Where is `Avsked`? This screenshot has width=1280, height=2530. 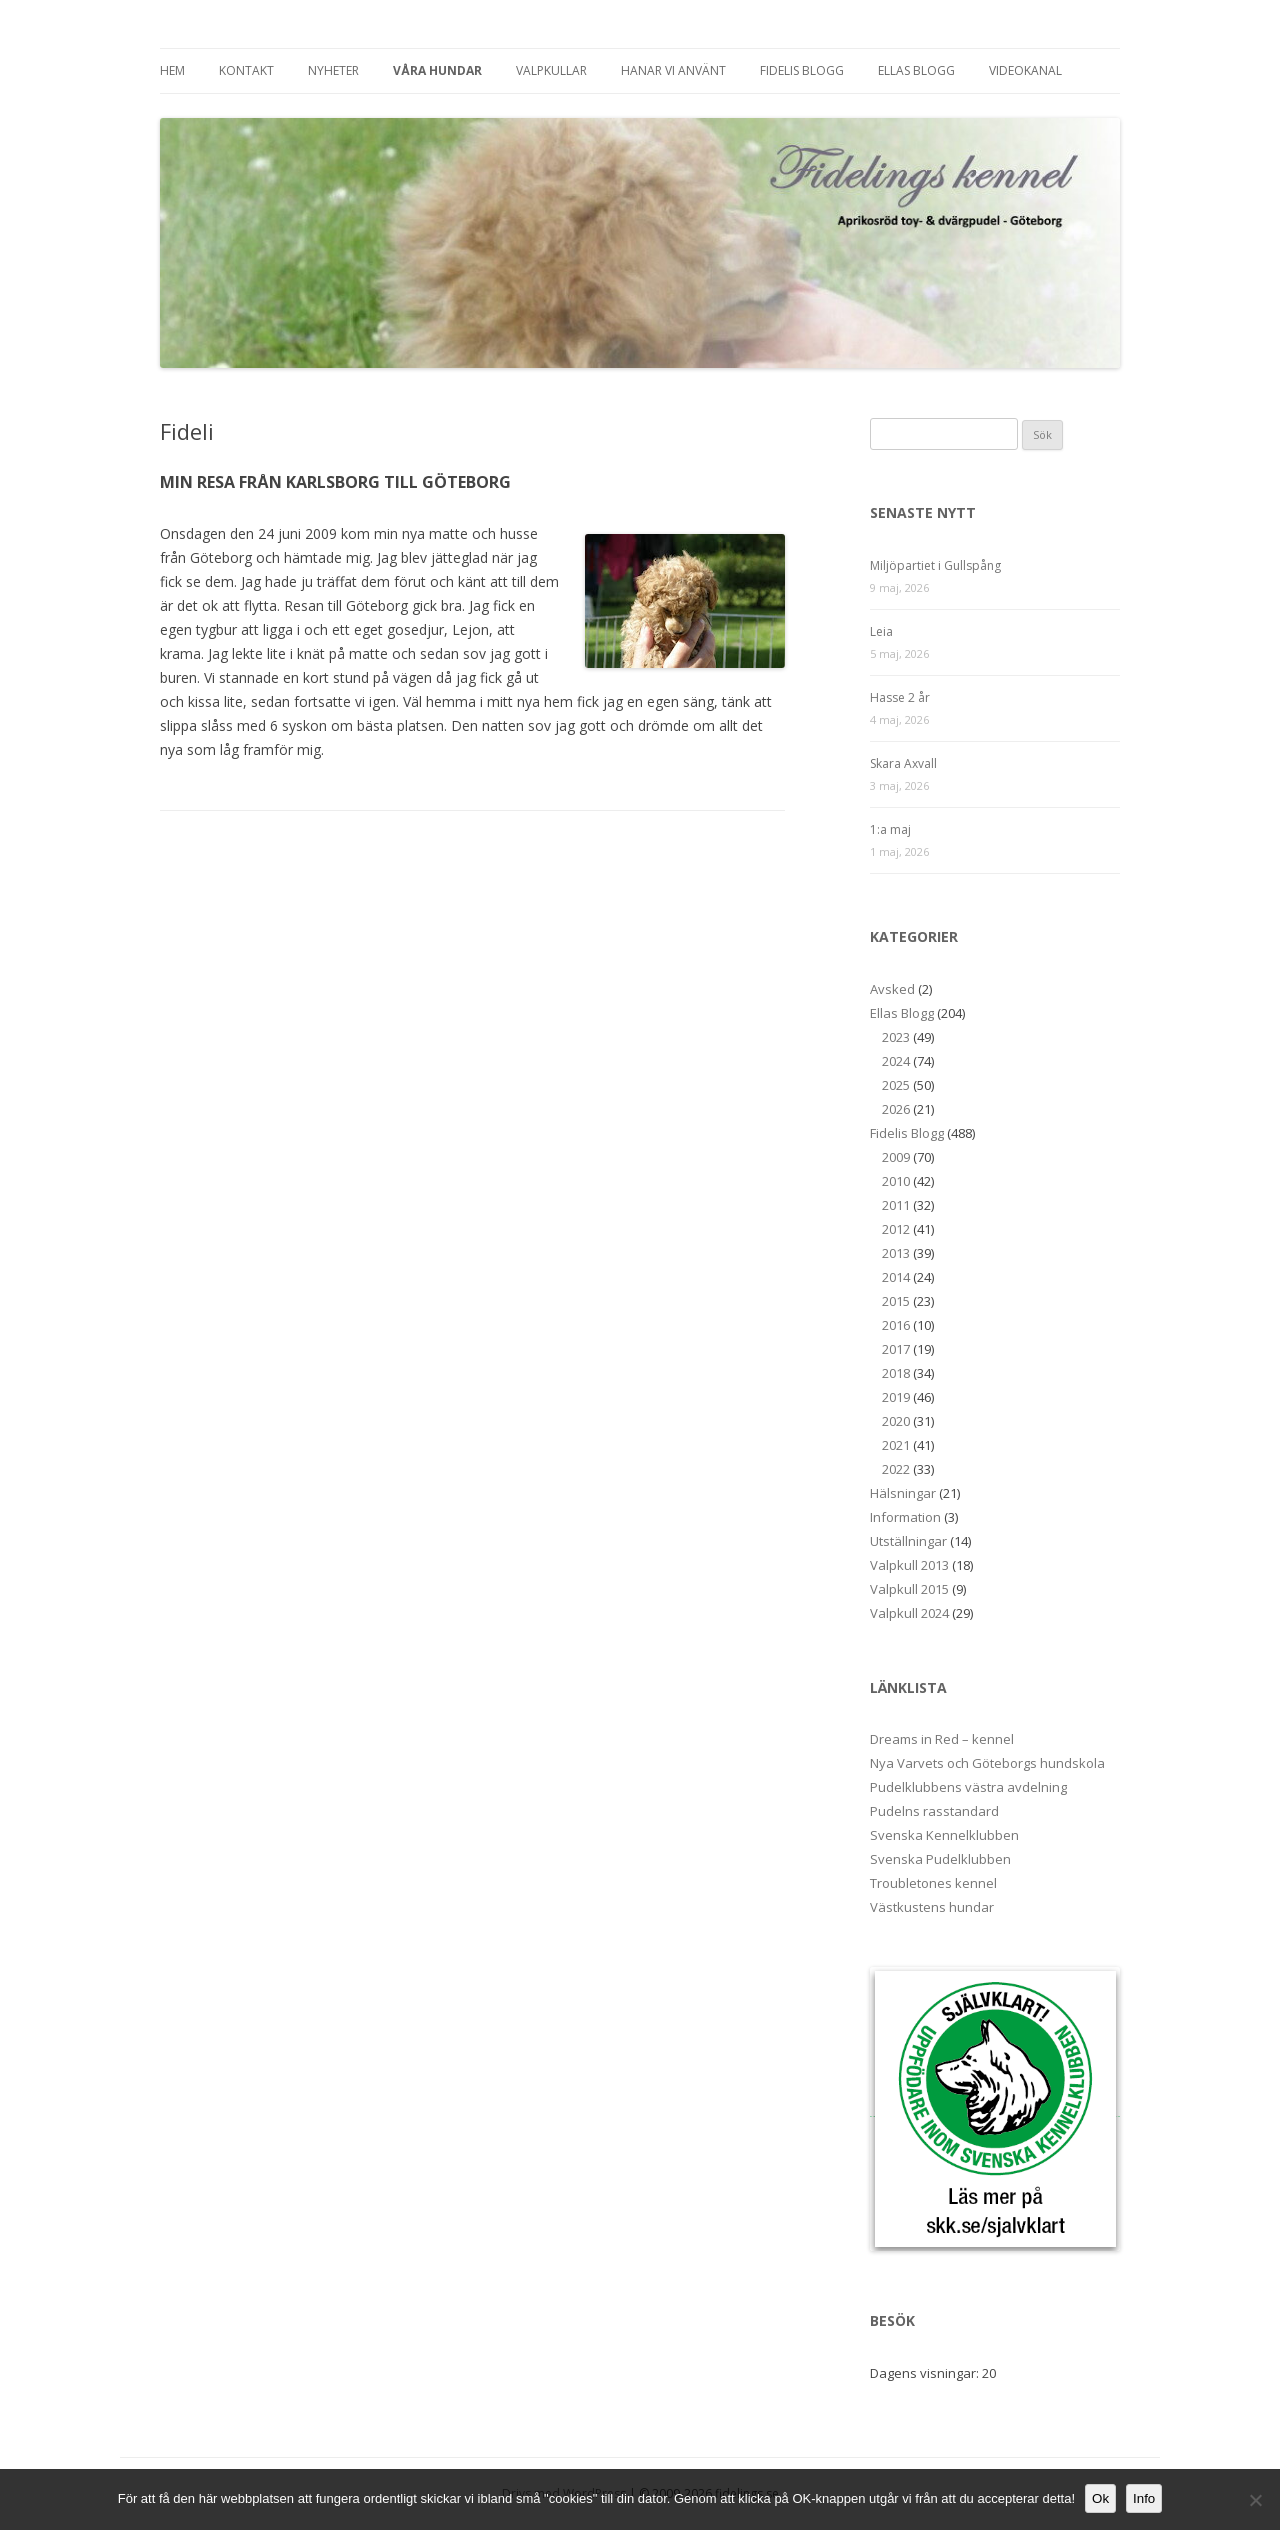
Avsked is located at coordinates (892, 989).